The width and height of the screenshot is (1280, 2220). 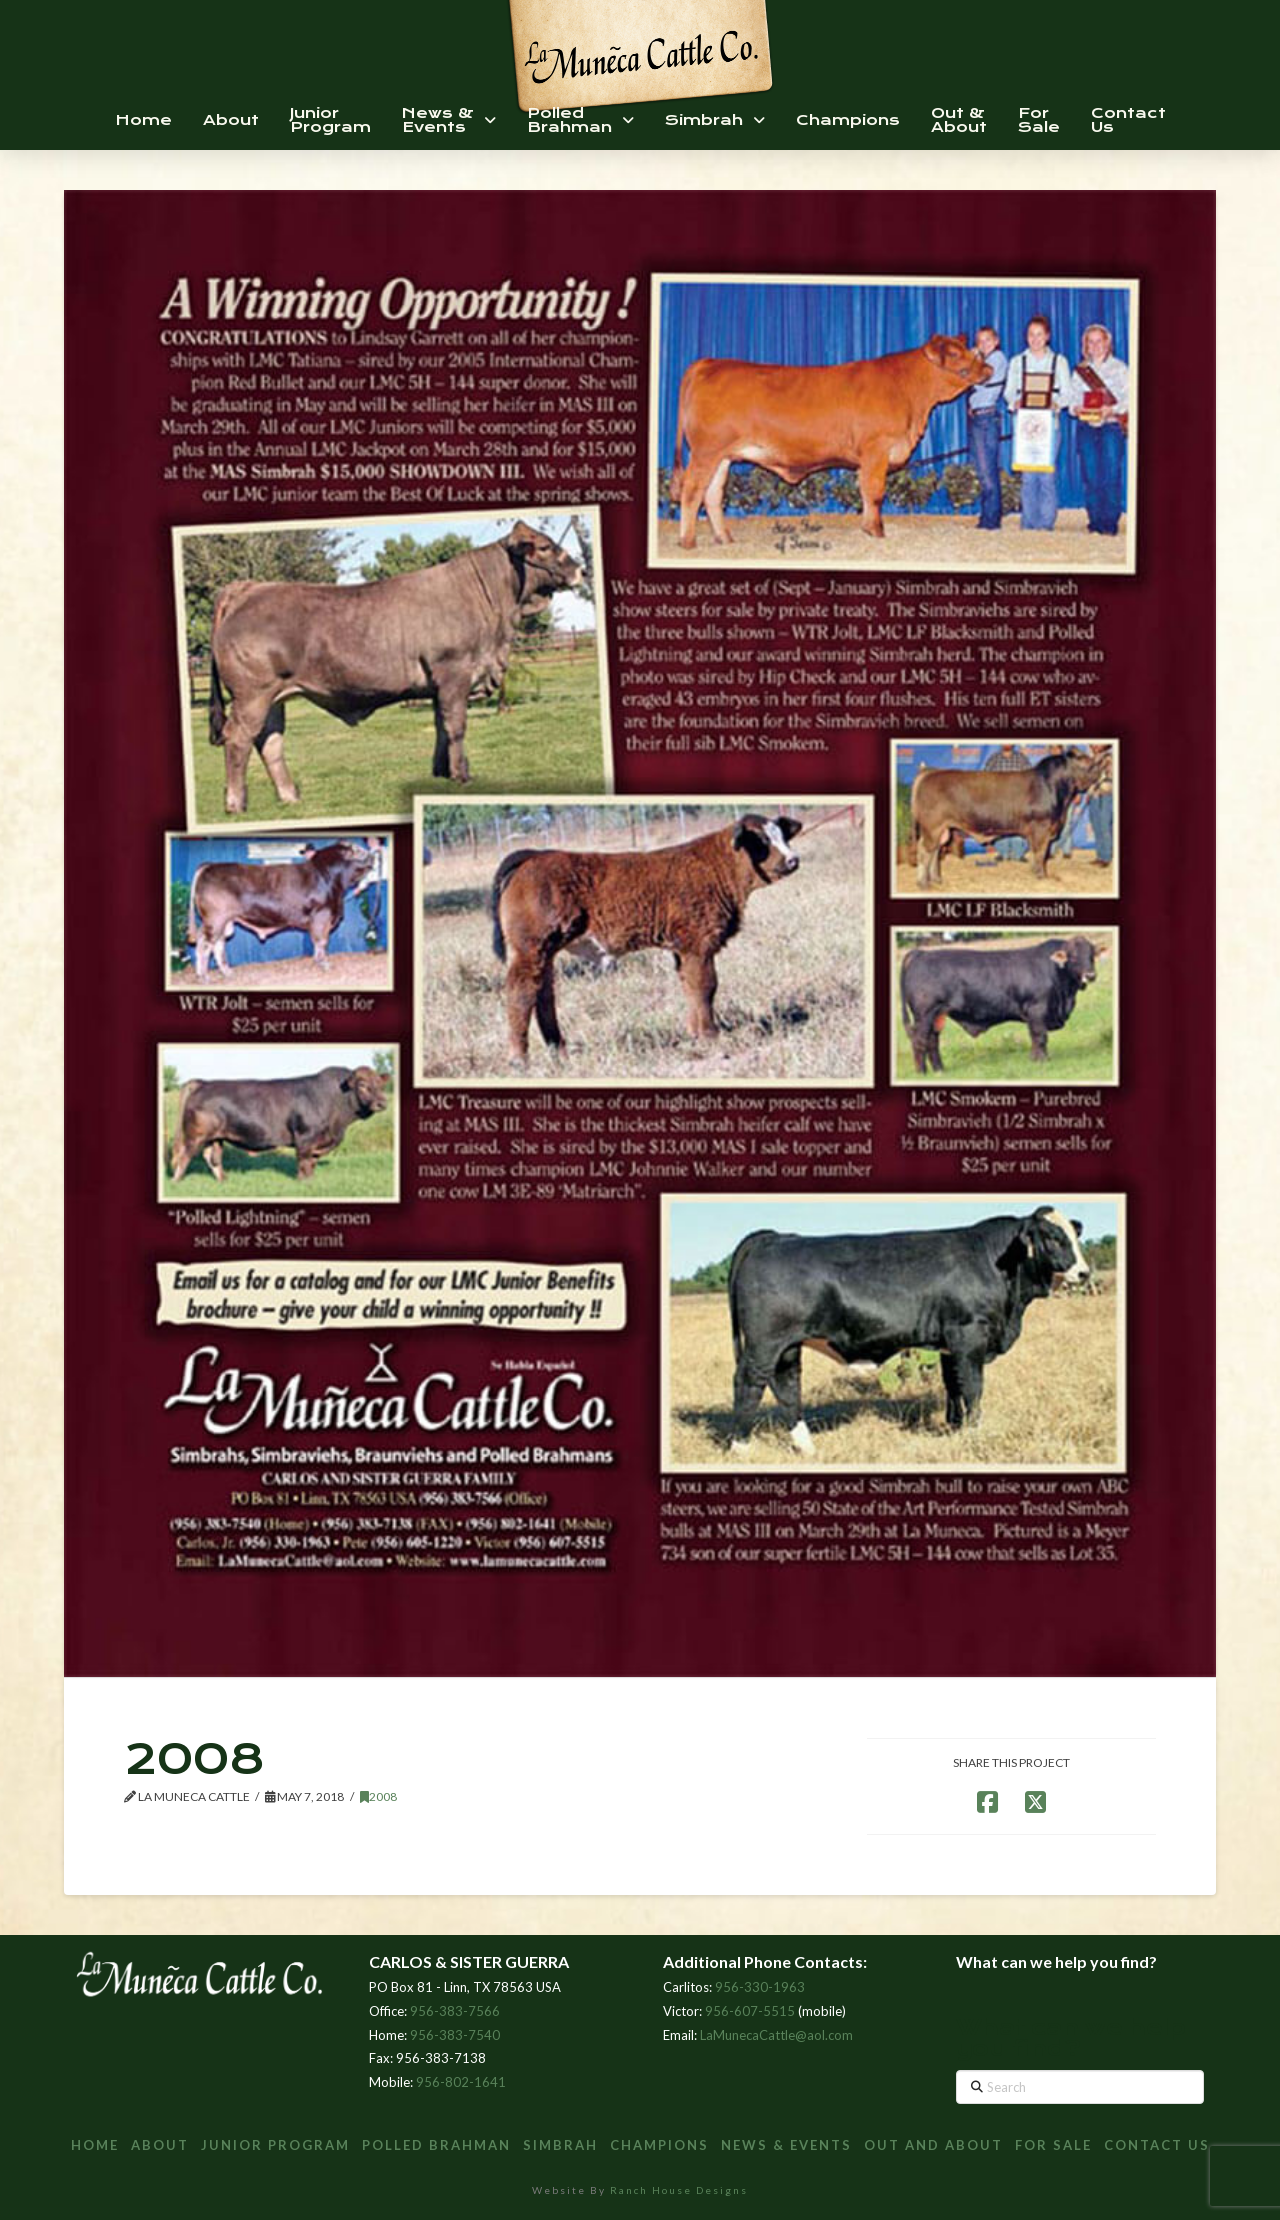 I want to click on 956-383-7540, so click(x=455, y=2035).